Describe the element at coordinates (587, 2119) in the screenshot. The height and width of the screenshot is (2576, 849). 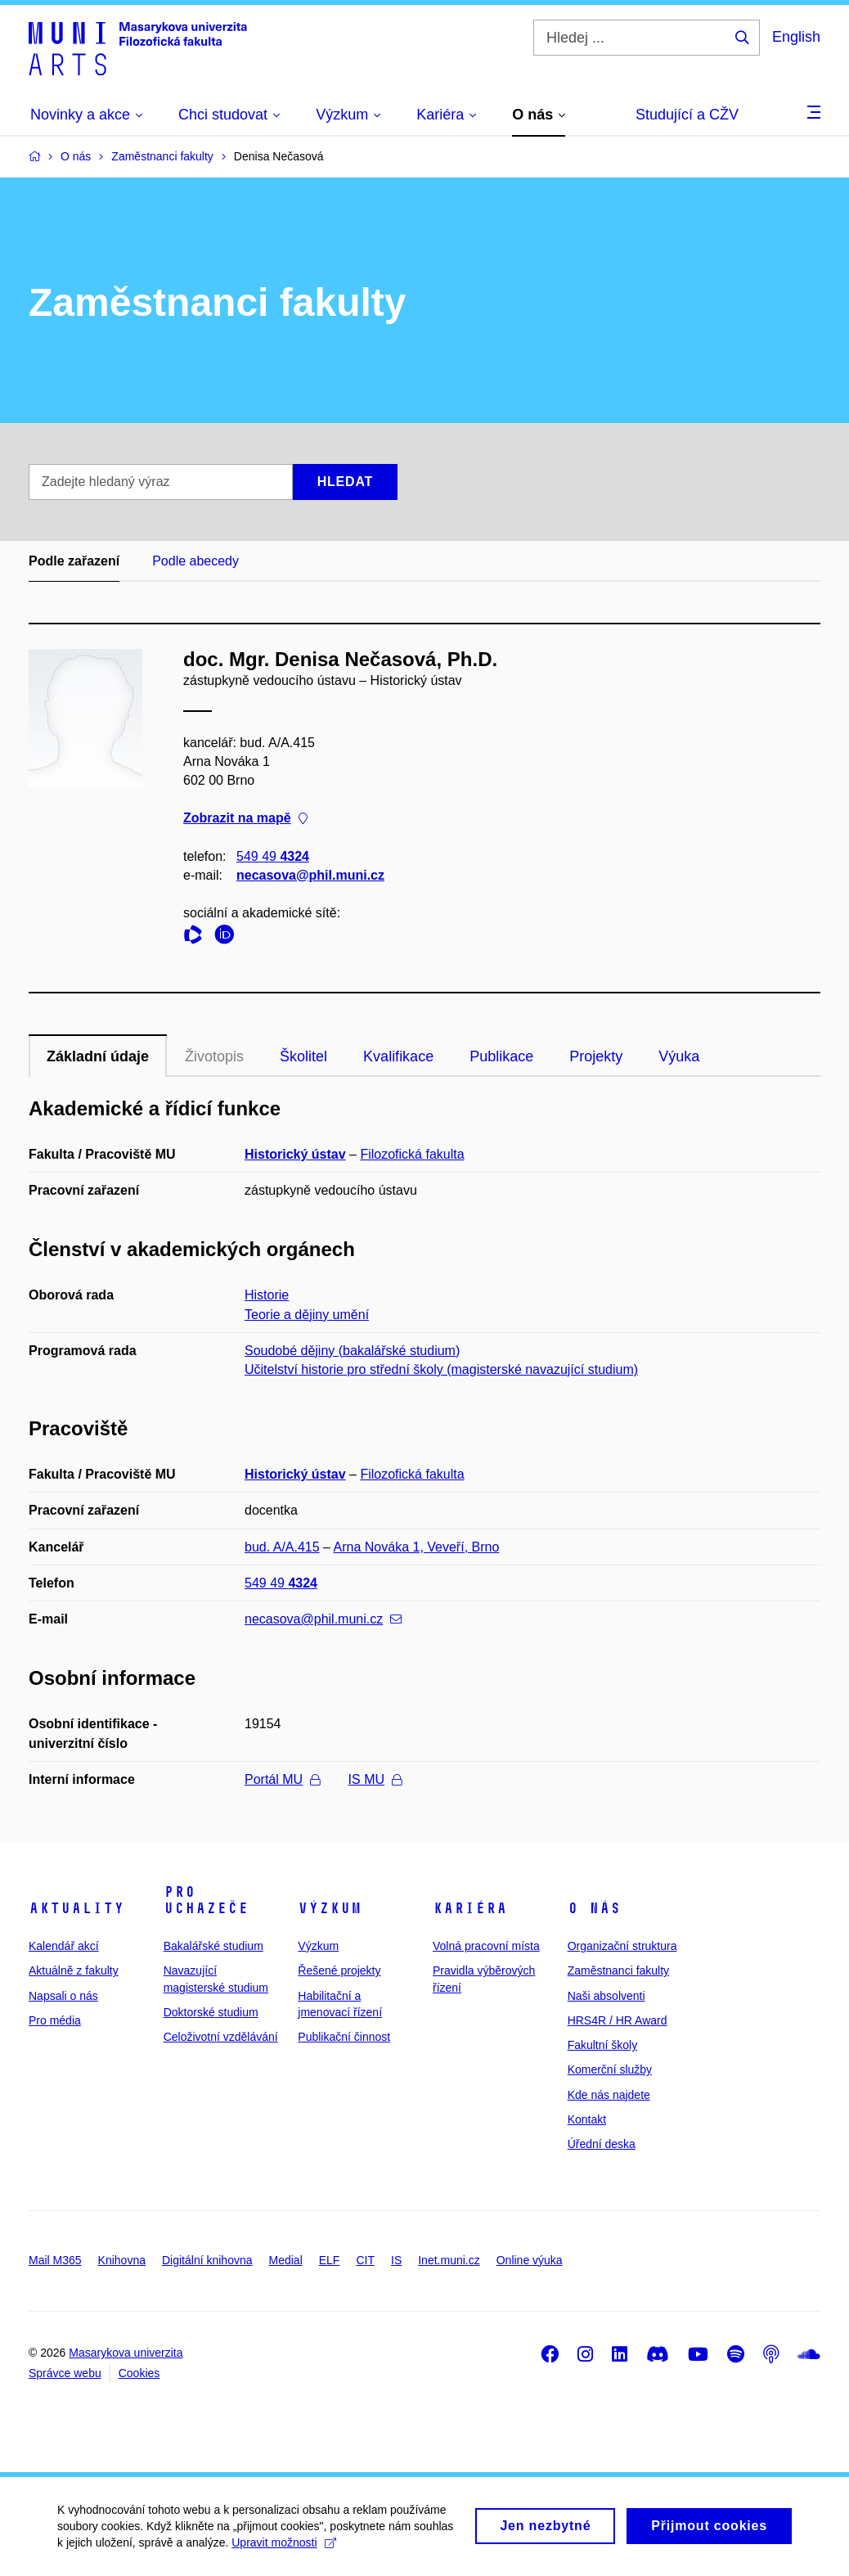
I see `Kontakt` at that location.